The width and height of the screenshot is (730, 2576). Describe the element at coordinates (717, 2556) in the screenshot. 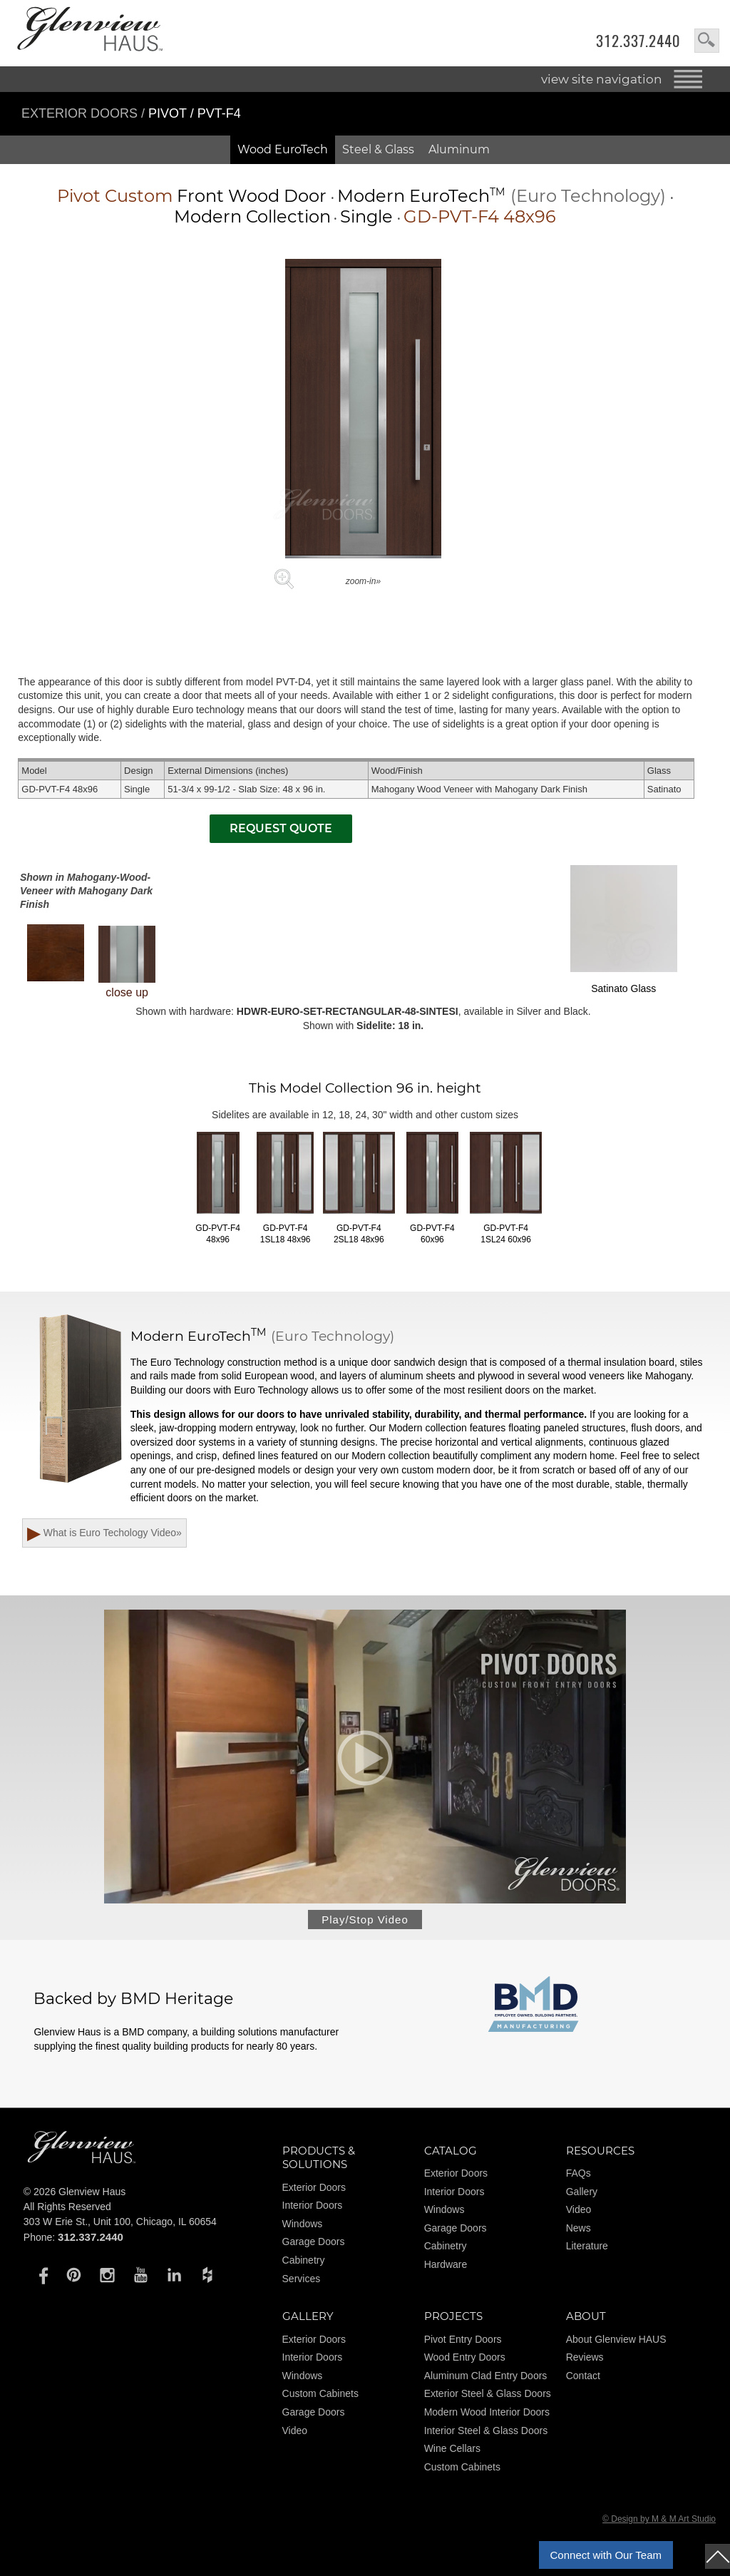

I see `top` at that location.